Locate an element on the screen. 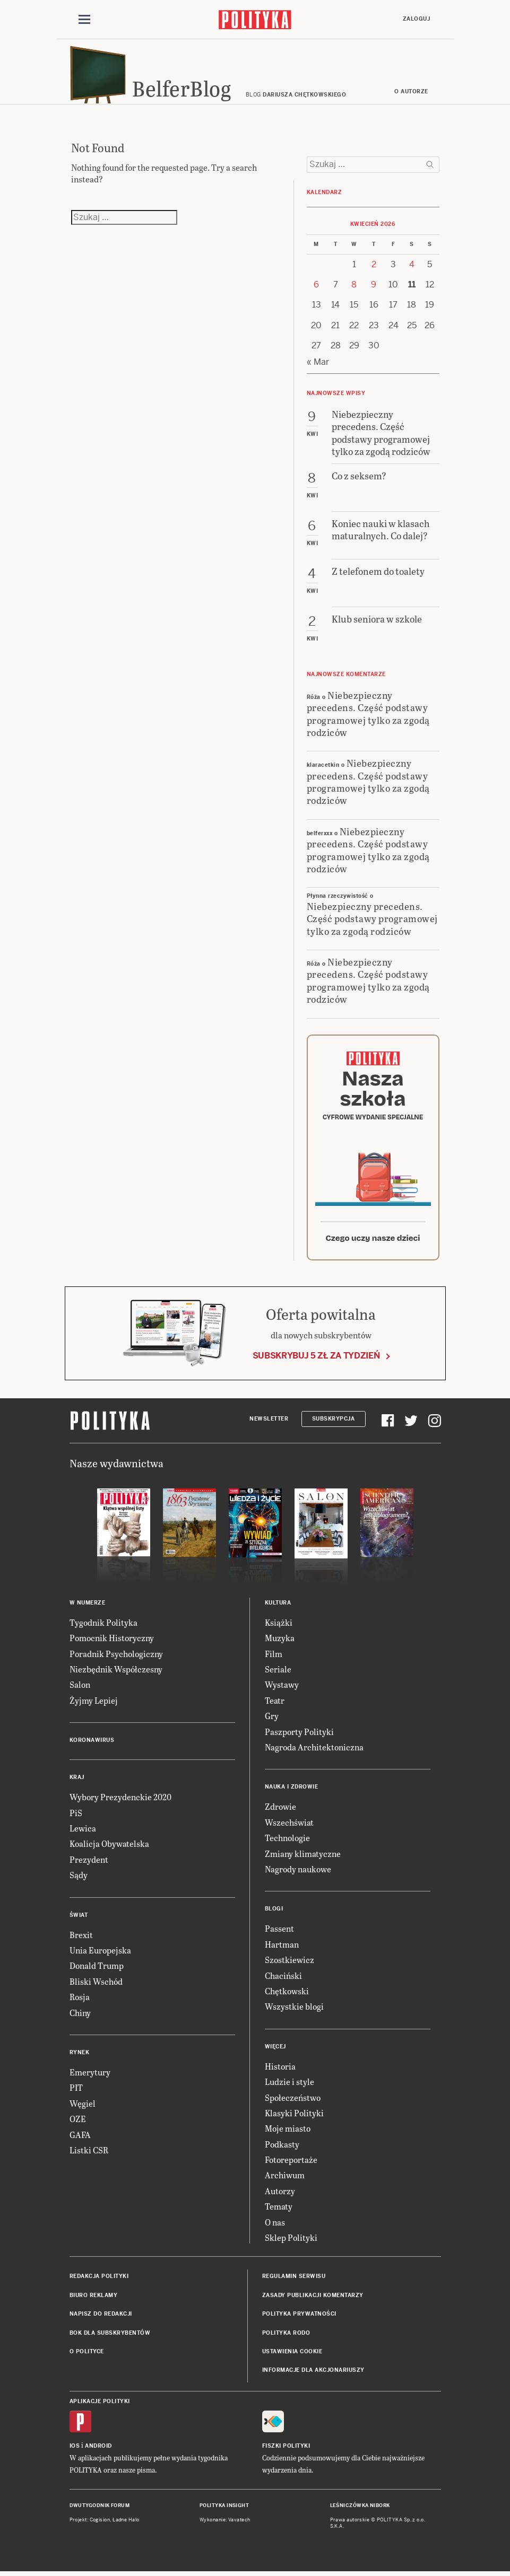 The width and height of the screenshot is (510, 2576). [Toggle navigation] is located at coordinates (84, 20).